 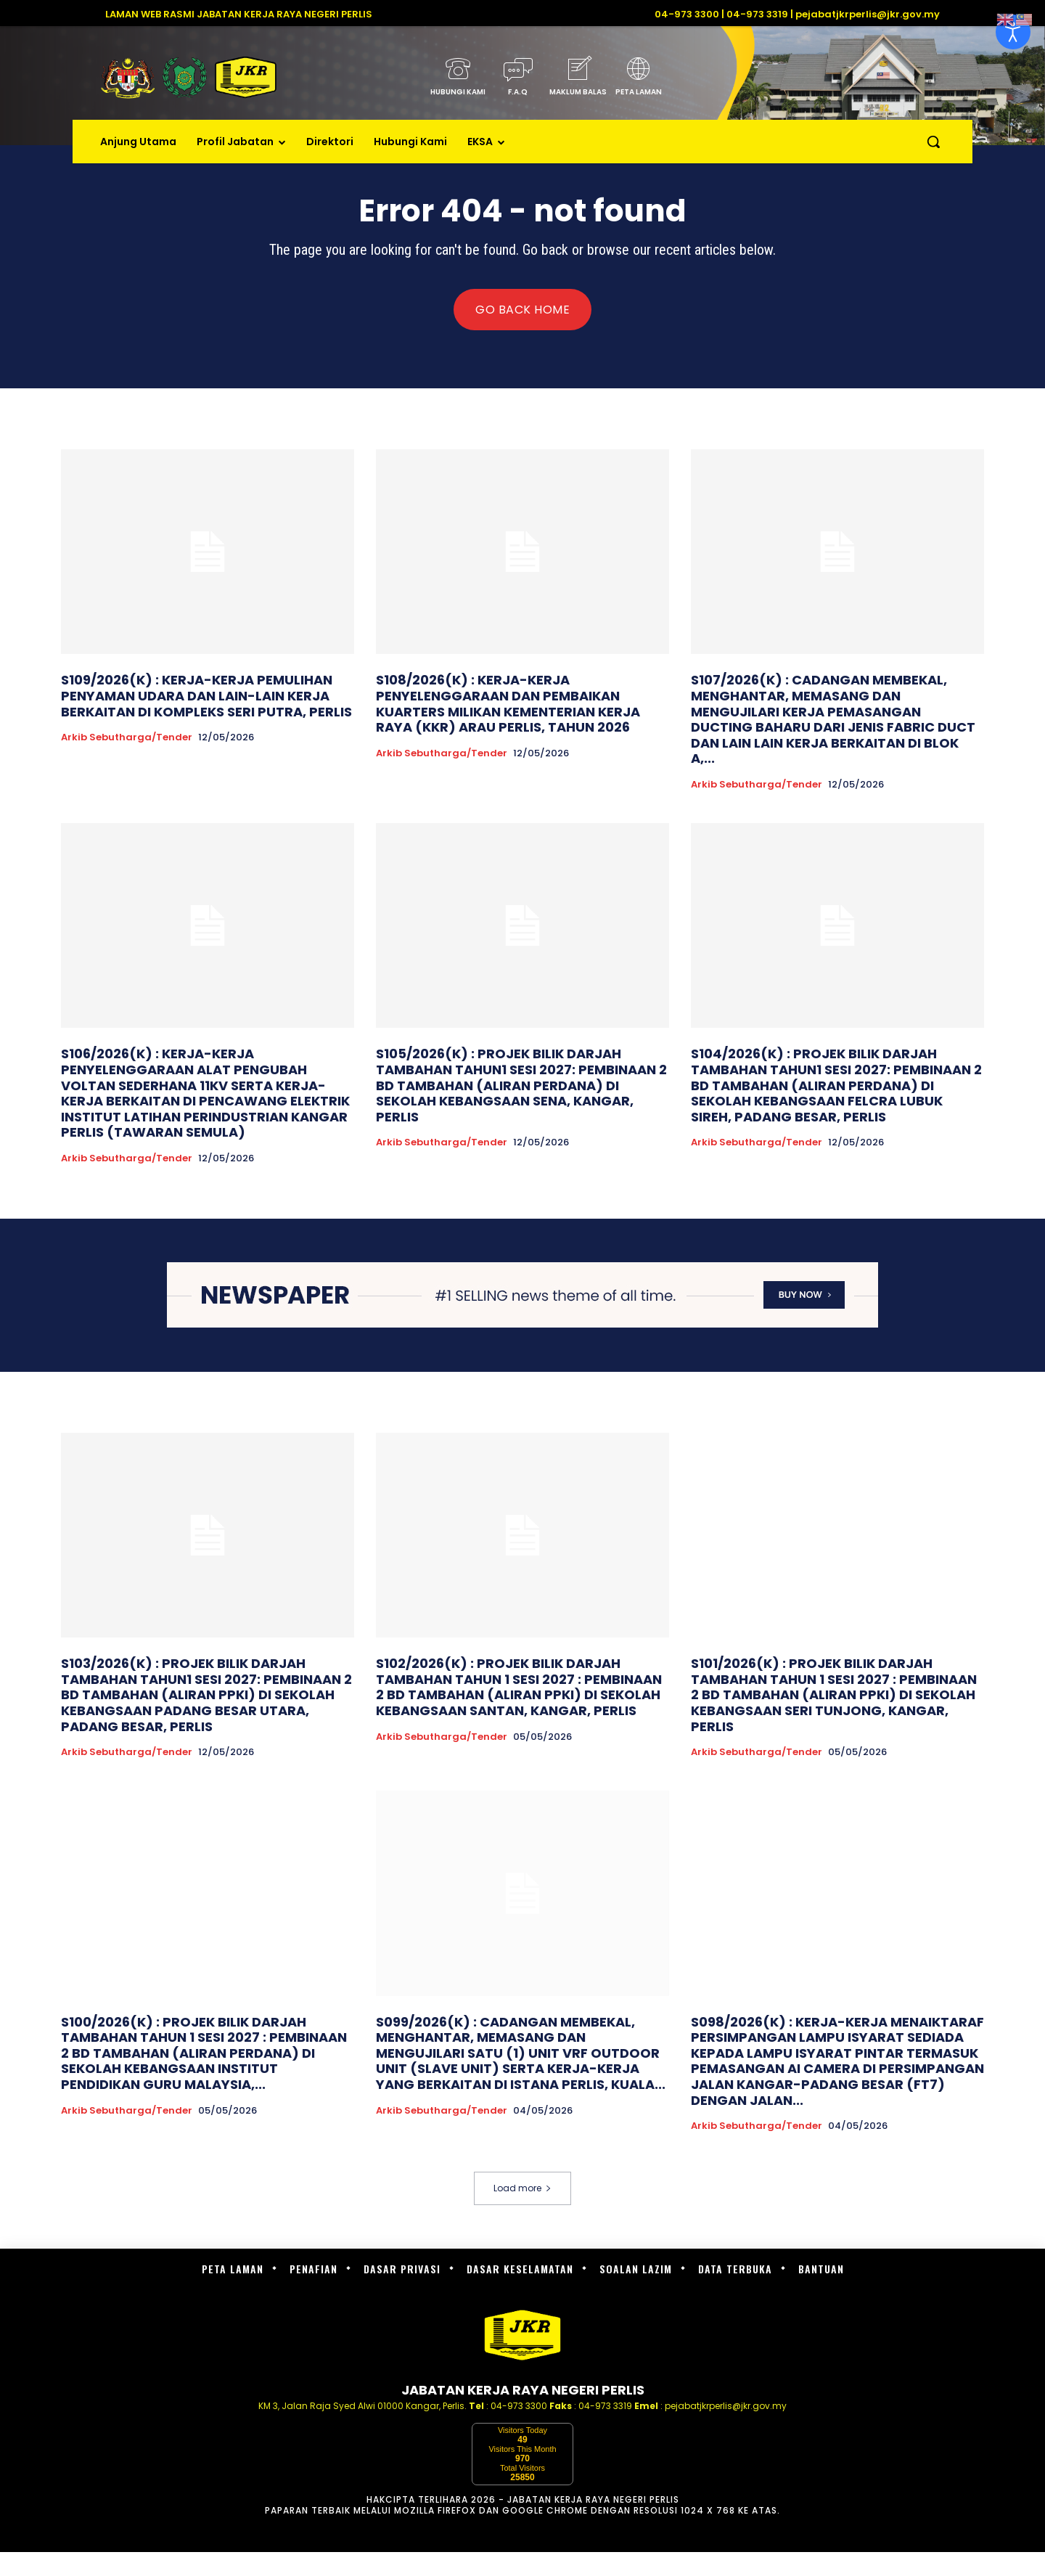 I want to click on S109/2026(K) : KERJA-KERJA PEMULIHAN PENYAMAN UDARA DAN LAIN-LAIN KERJA BERKAITAN DI KOMPLEKS SERI PUTRA, PERLIS, so click(x=206, y=695).